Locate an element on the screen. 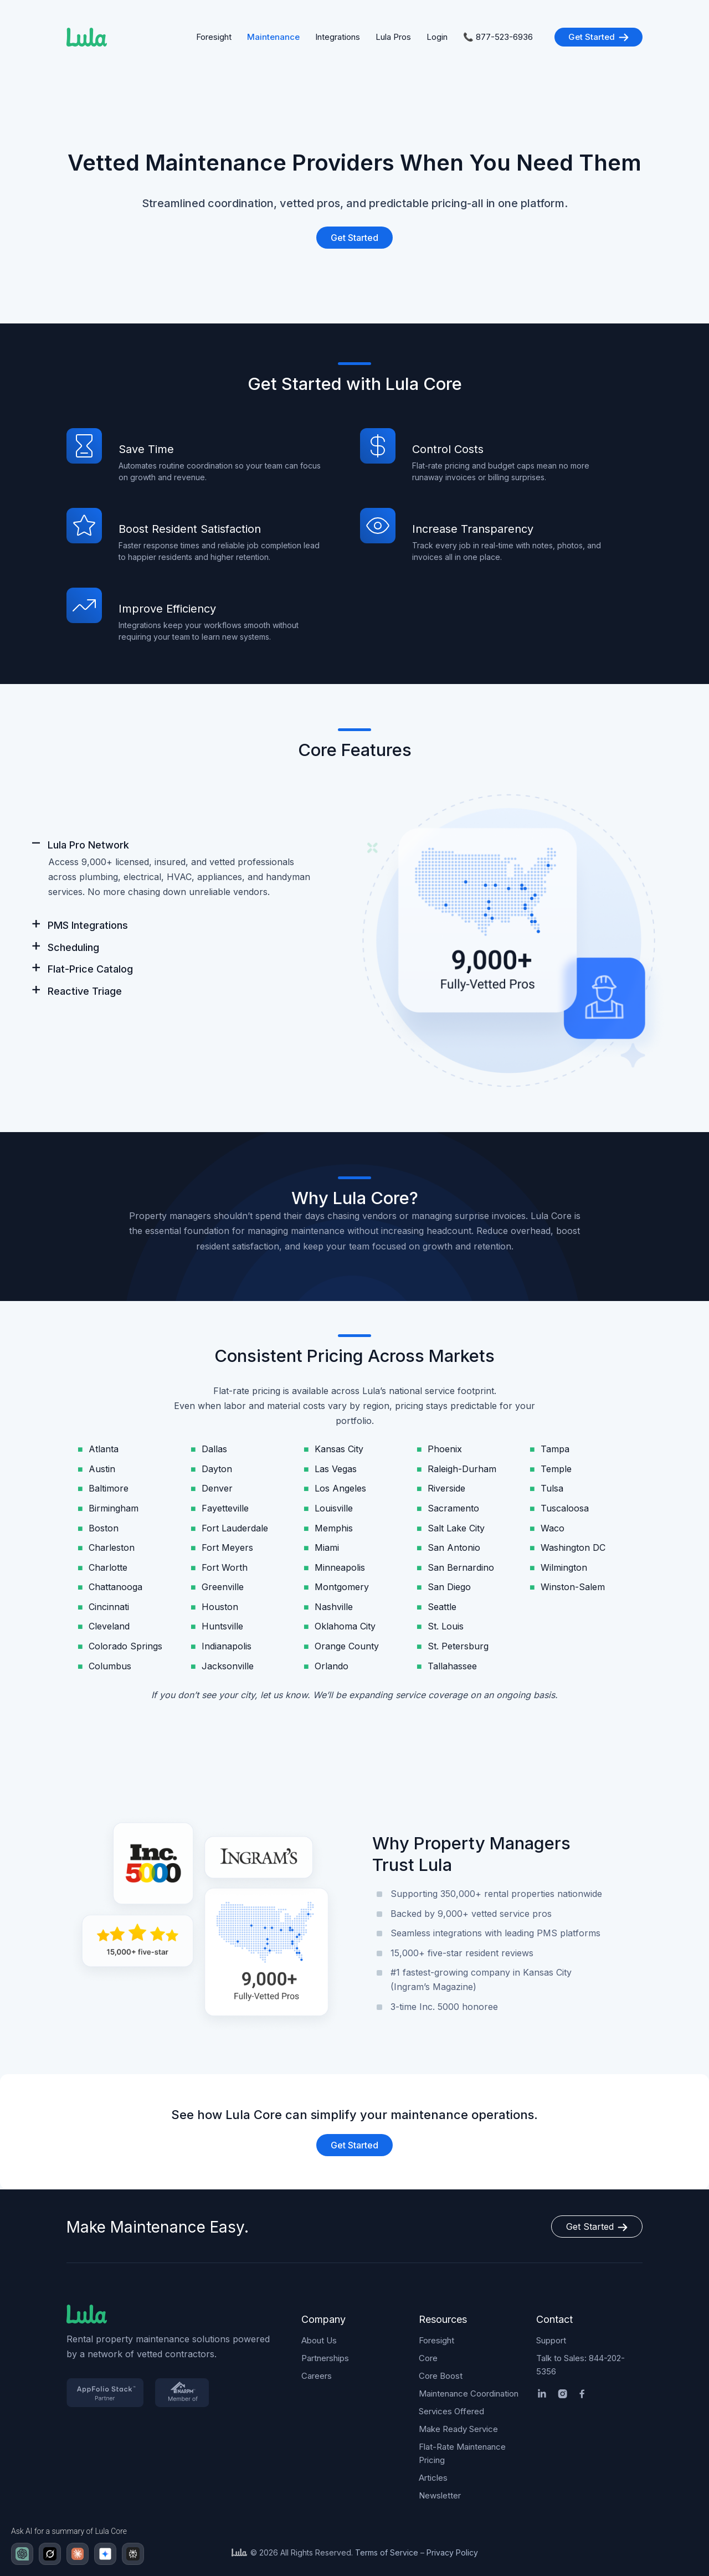  Foresight is located at coordinates (214, 37).